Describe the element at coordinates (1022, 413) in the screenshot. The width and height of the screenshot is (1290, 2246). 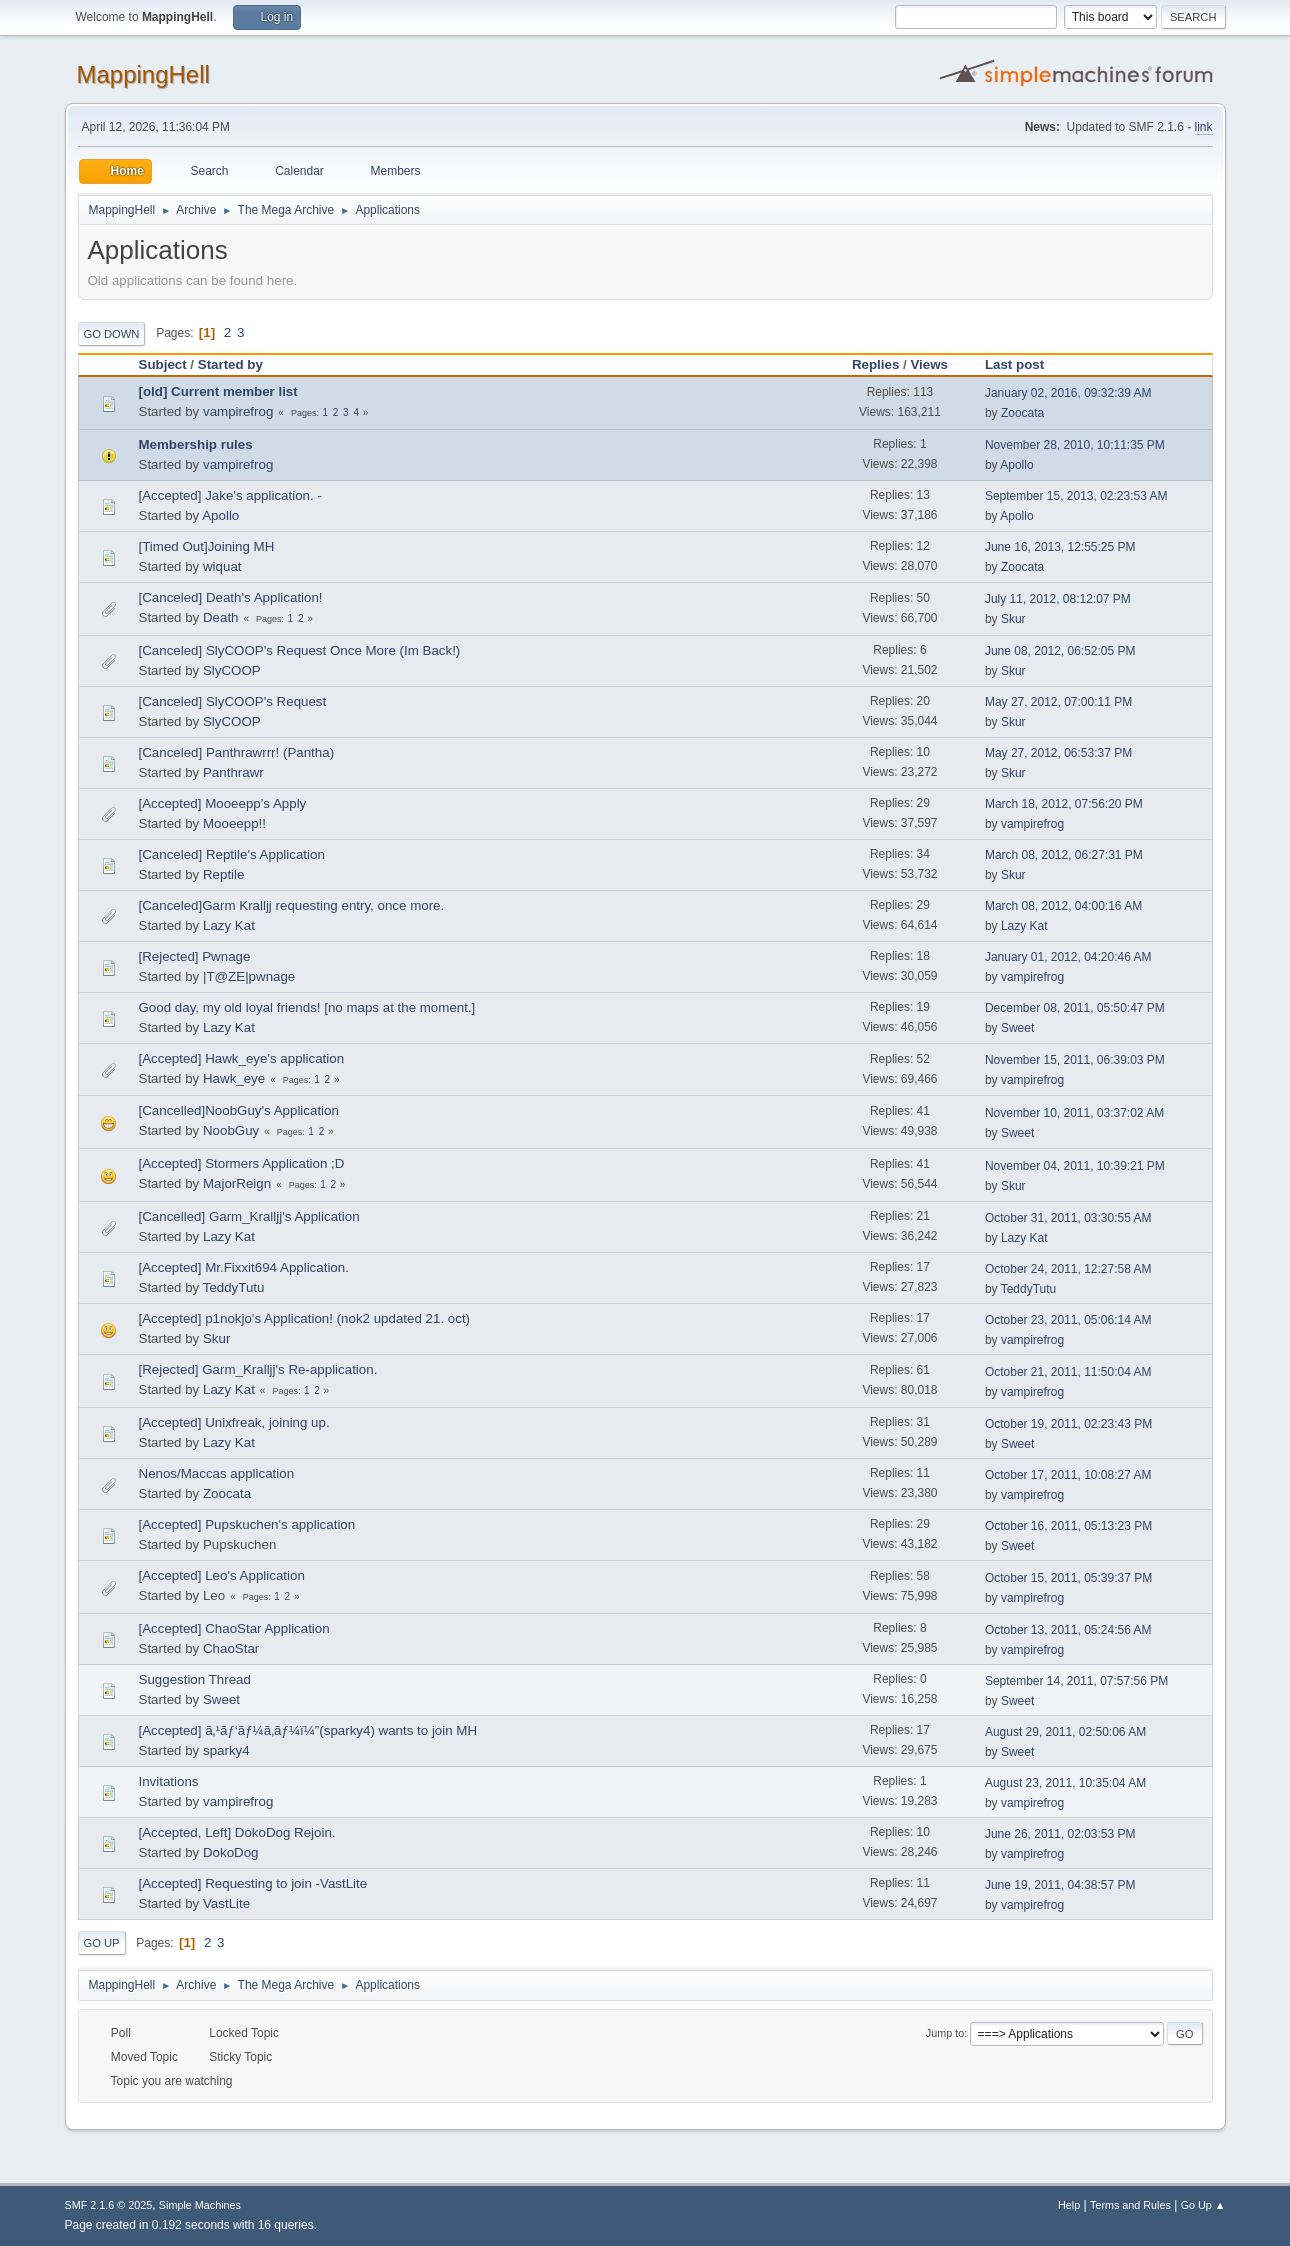
I see `Zoocata` at that location.